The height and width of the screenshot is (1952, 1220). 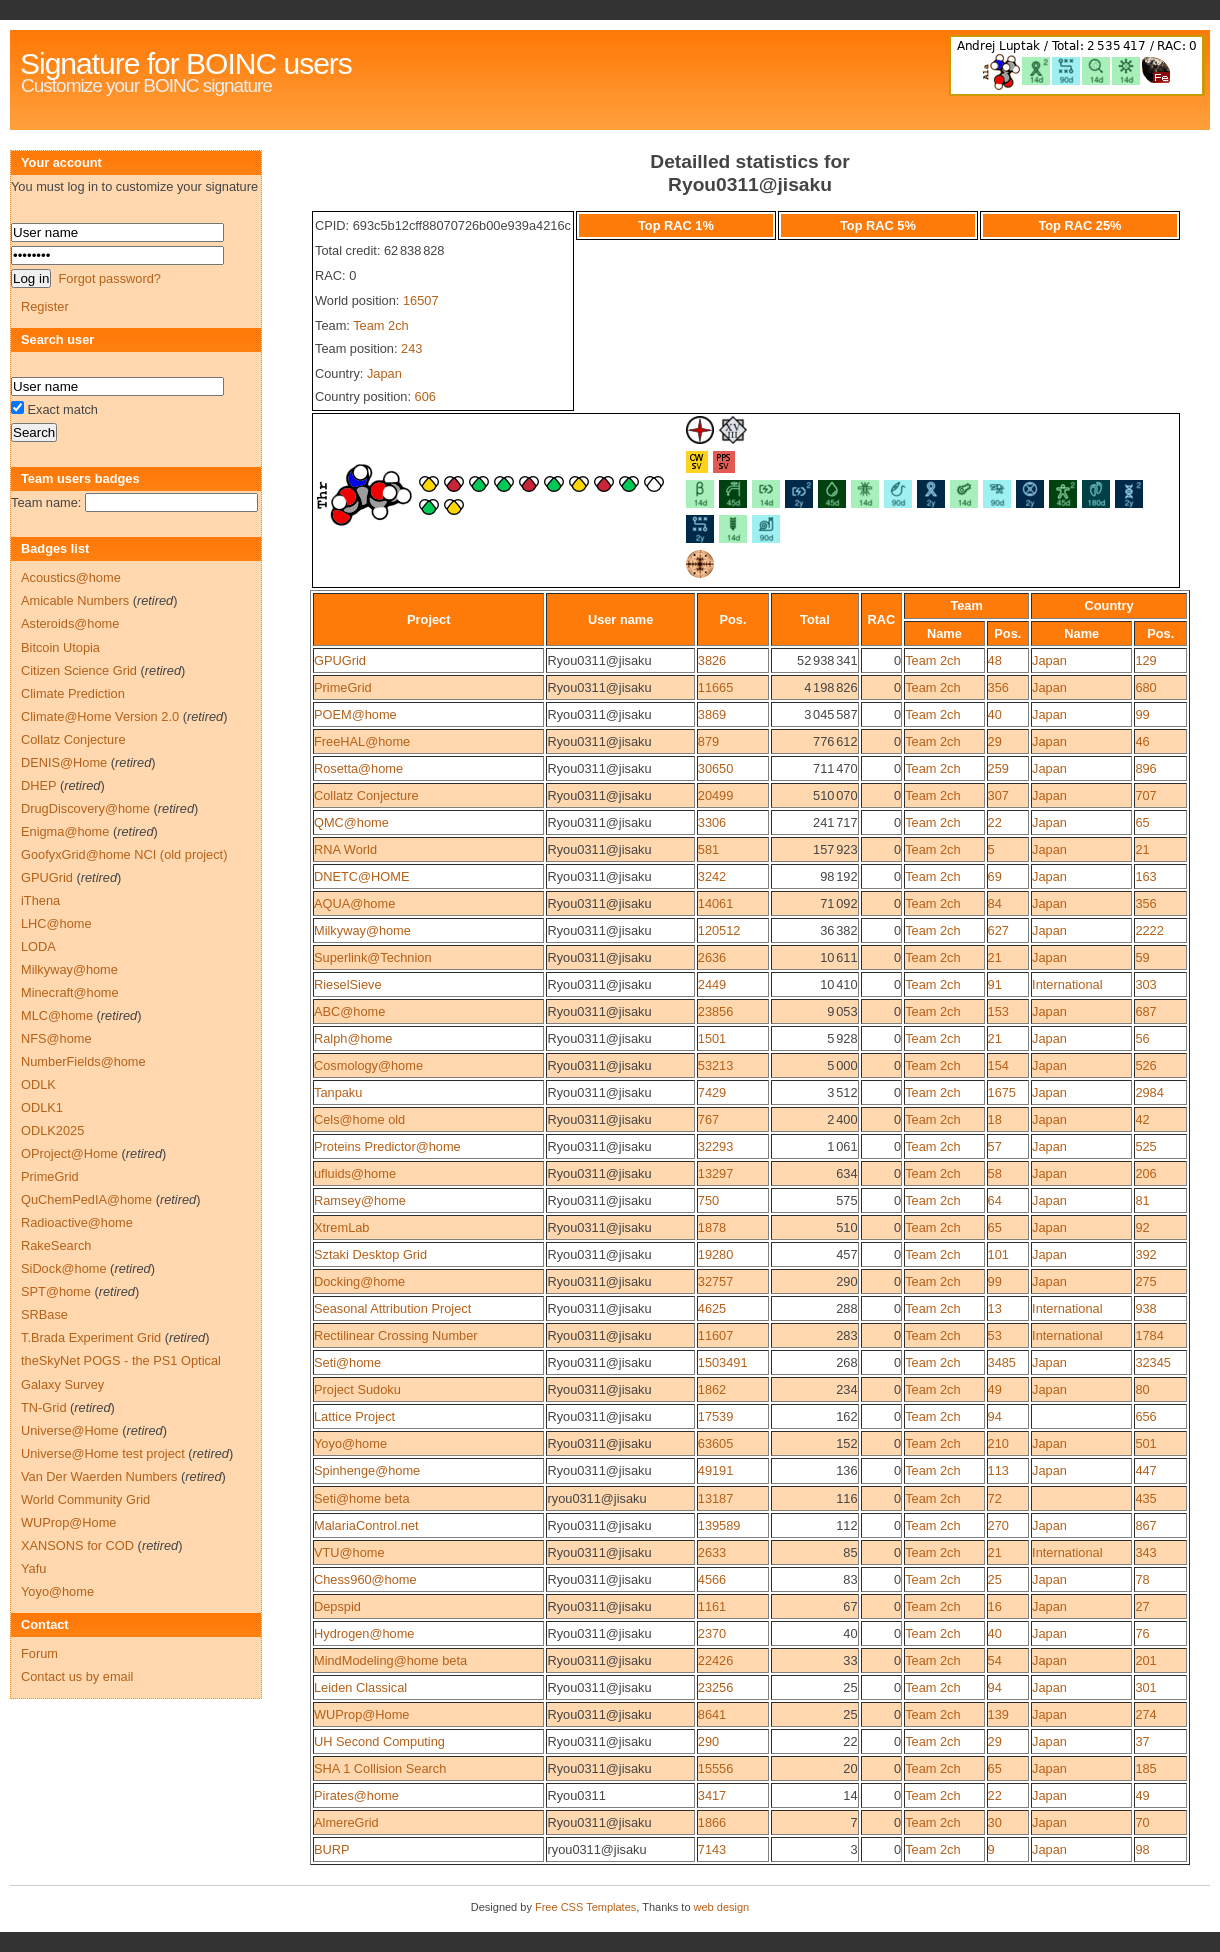 I want to click on Collatz Conjecture, so click(x=366, y=795).